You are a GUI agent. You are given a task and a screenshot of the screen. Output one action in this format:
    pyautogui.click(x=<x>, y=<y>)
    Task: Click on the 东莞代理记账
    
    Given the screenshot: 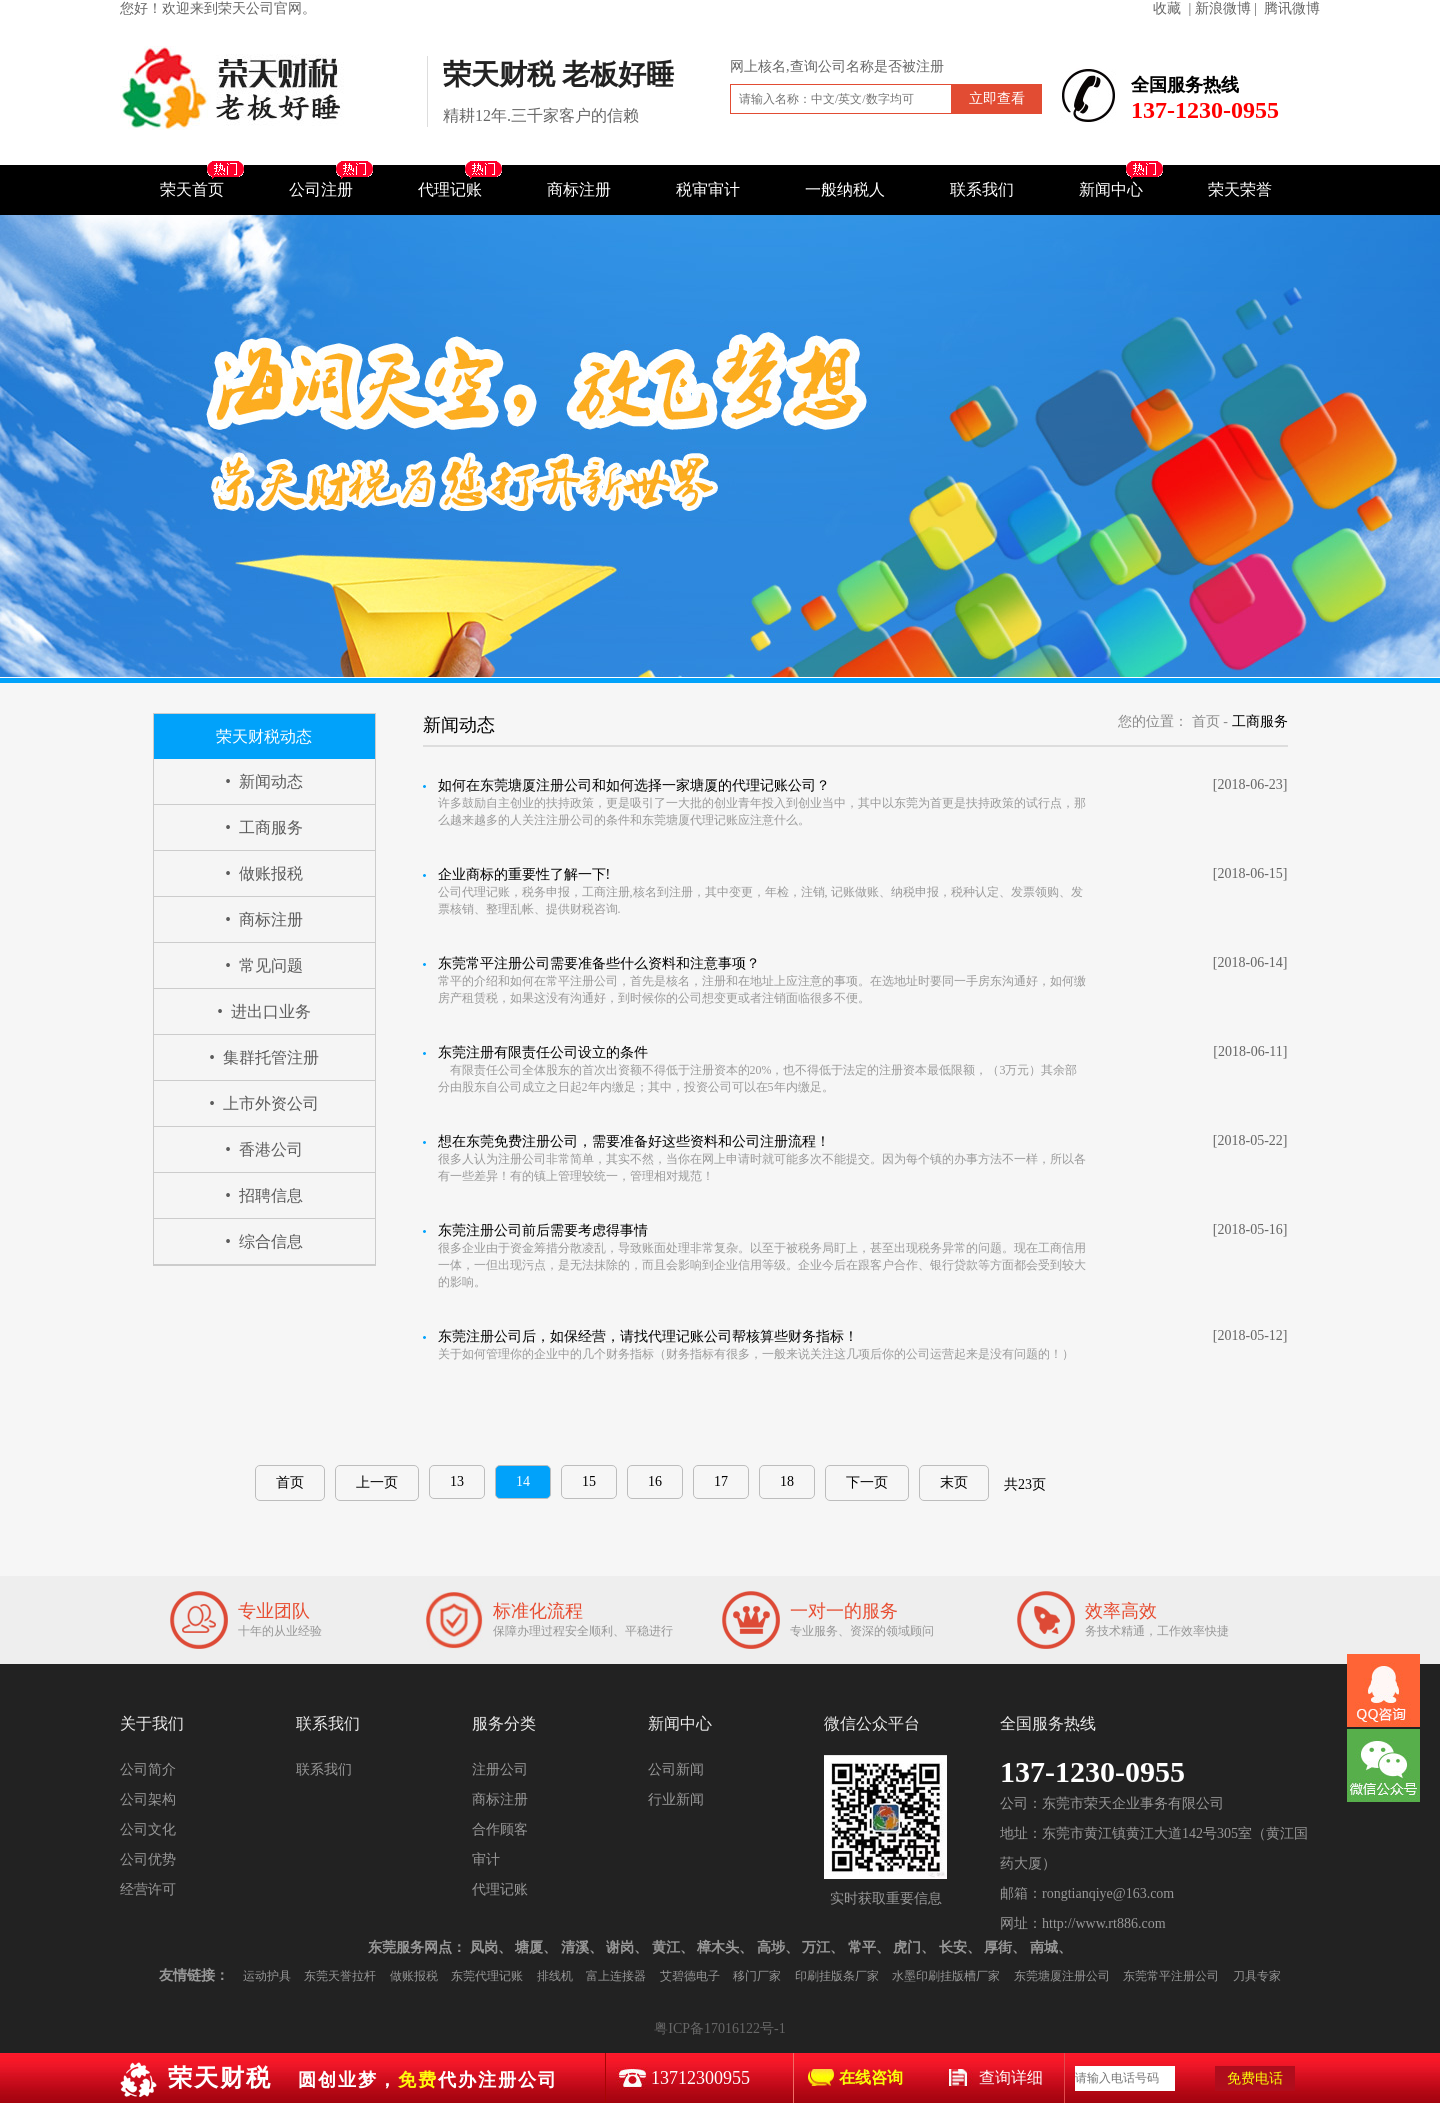 What is the action you would take?
    pyautogui.click(x=487, y=1976)
    